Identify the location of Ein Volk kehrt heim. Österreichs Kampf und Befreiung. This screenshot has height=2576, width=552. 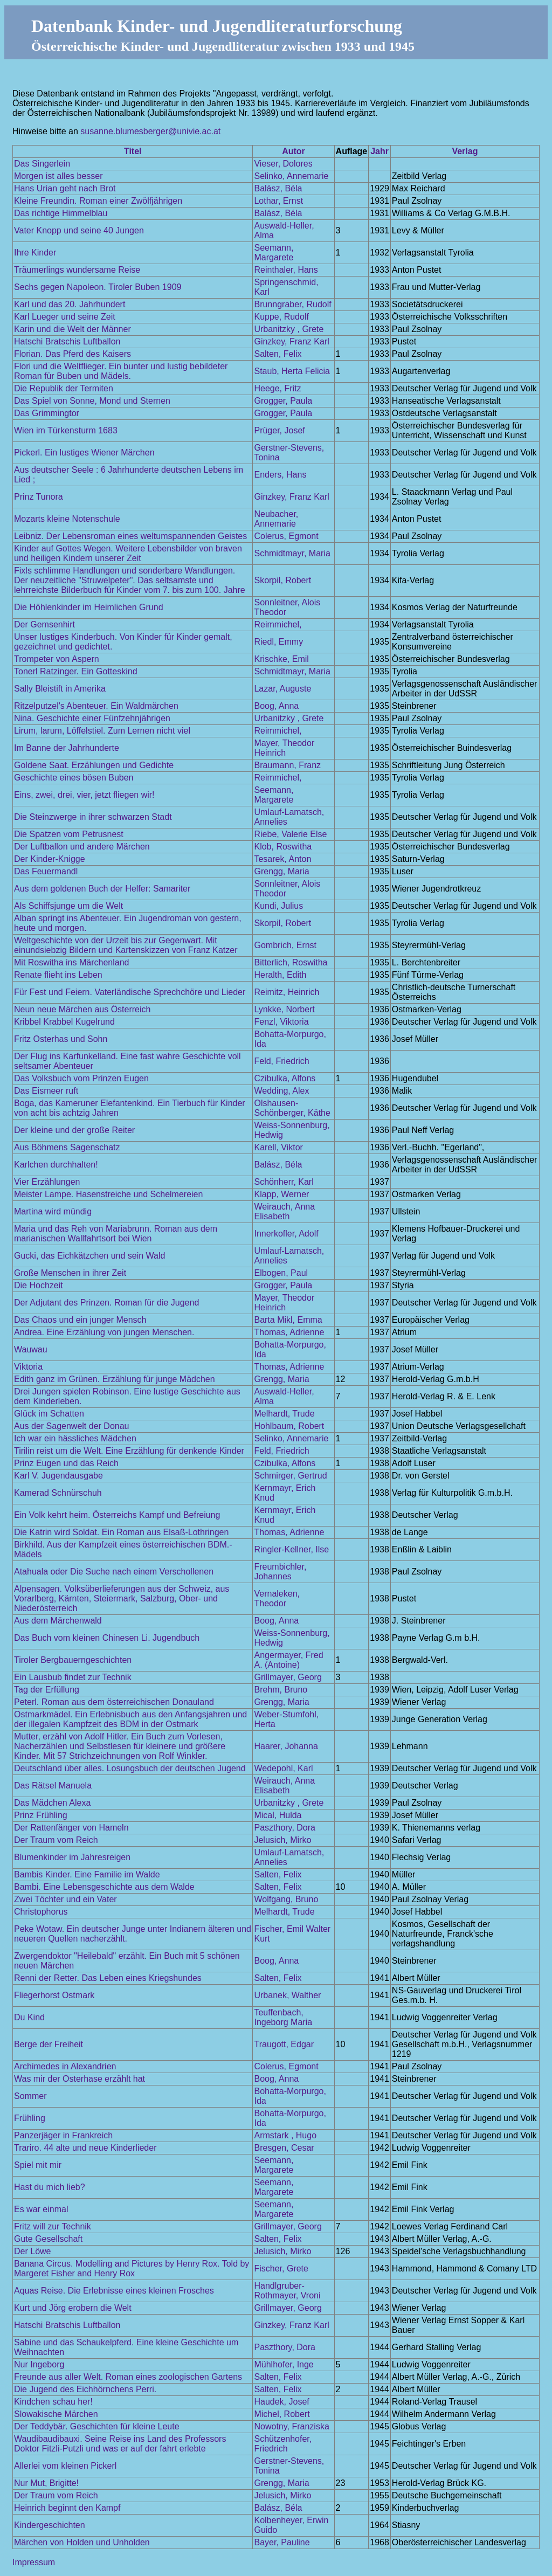
(117, 1515).